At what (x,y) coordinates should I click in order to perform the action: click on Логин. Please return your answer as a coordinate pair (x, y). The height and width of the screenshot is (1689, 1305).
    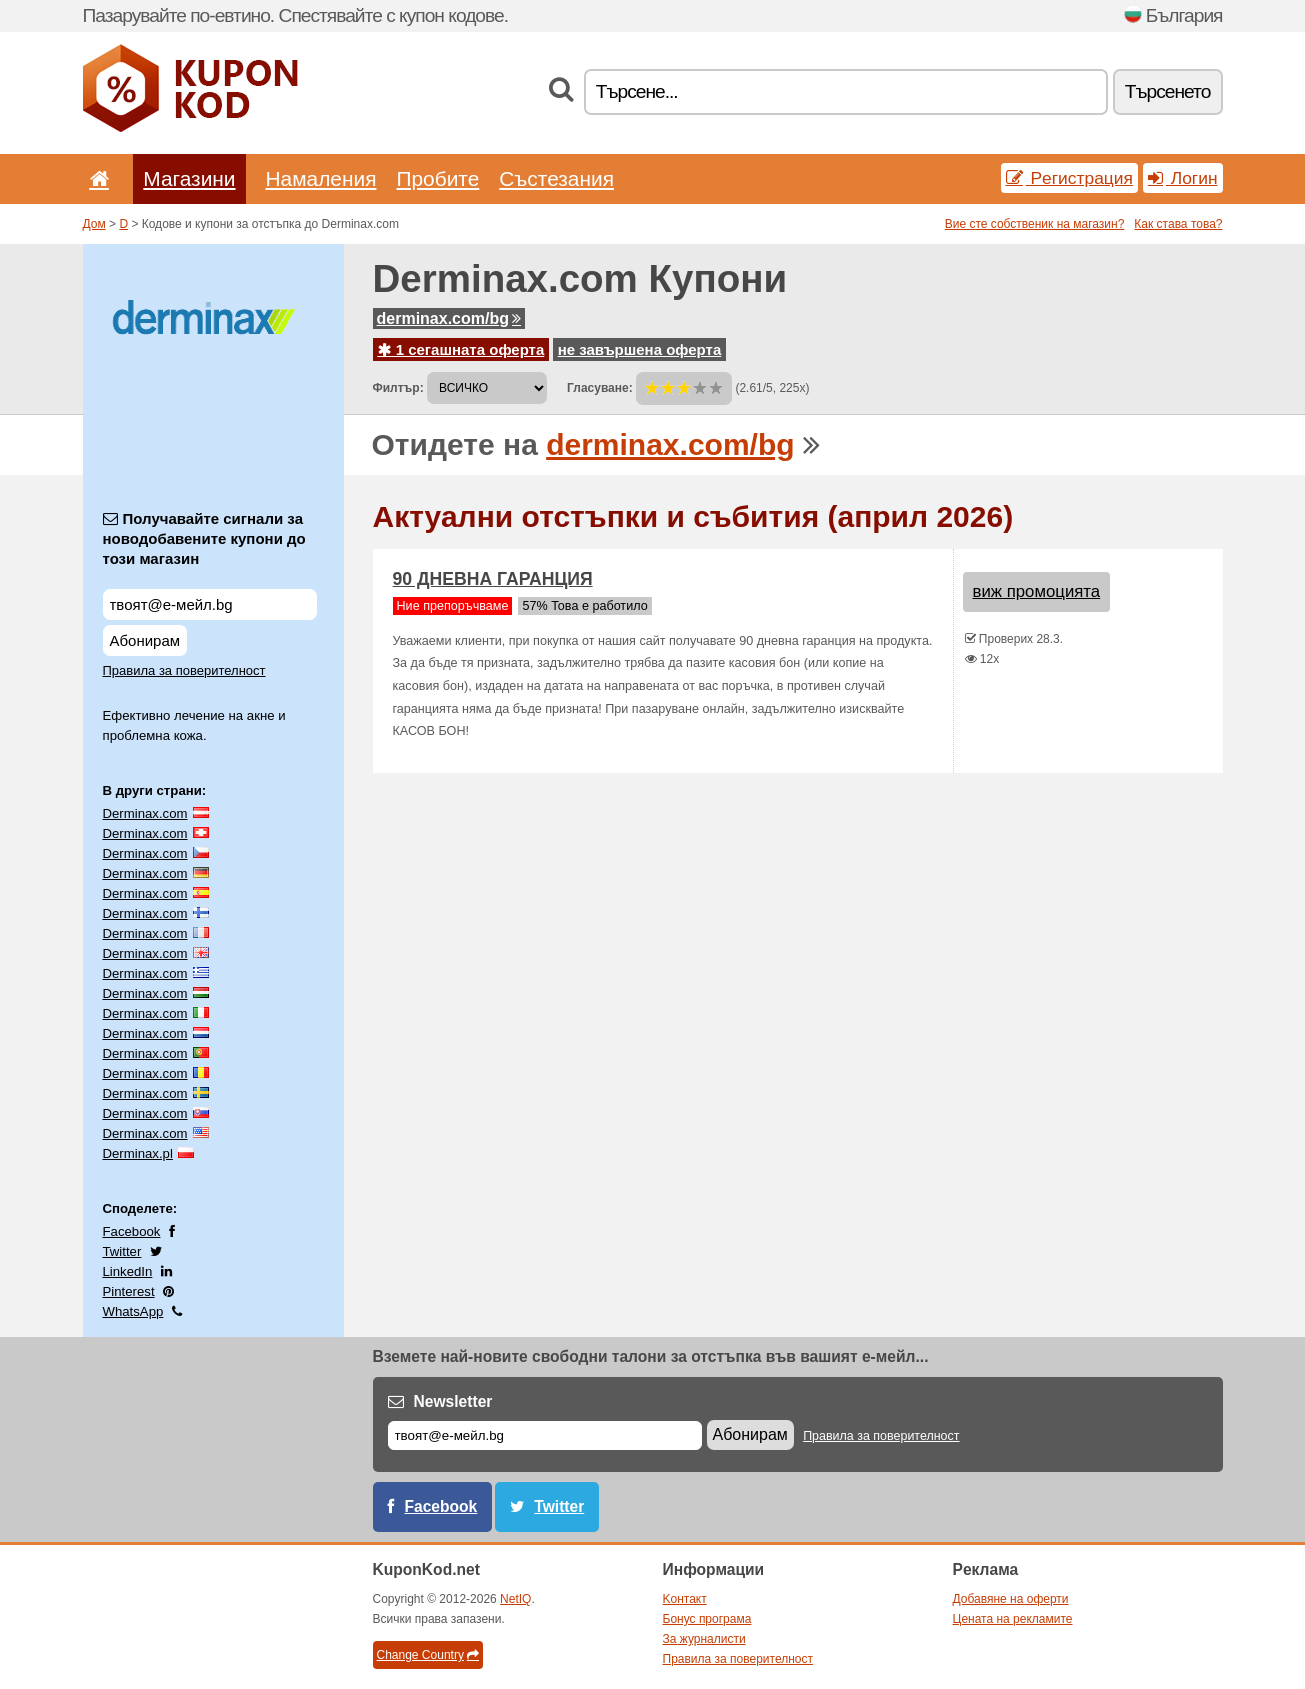
    Looking at the image, I should click on (1183, 178).